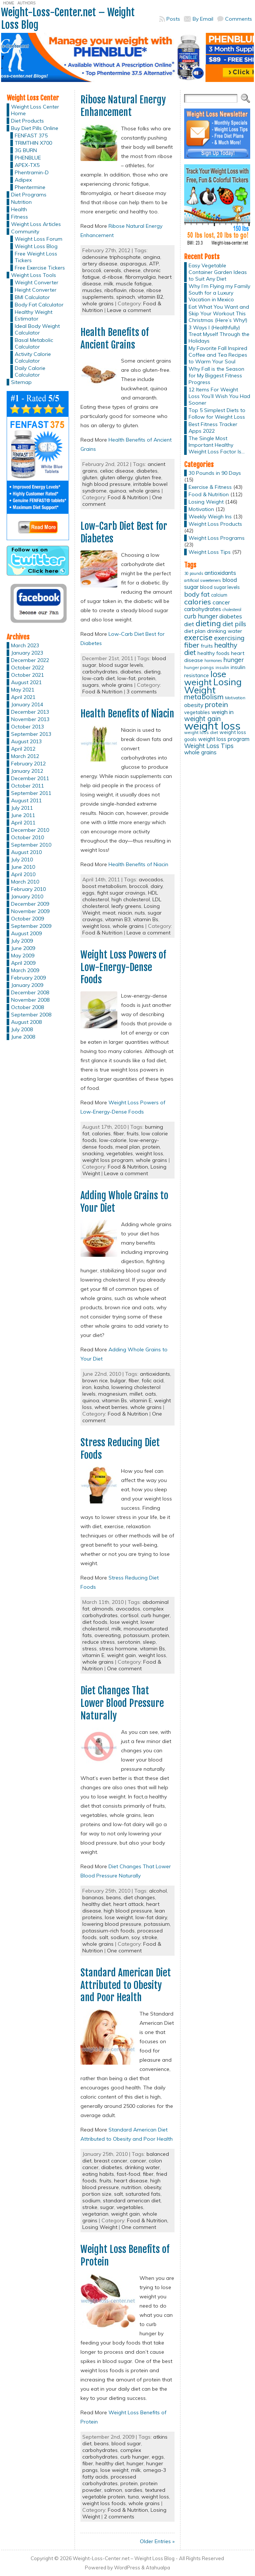 The image size is (255, 2576). What do you see at coordinates (140, 277) in the screenshot?
I see `fibromyalgia` at bounding box center [140, 277].